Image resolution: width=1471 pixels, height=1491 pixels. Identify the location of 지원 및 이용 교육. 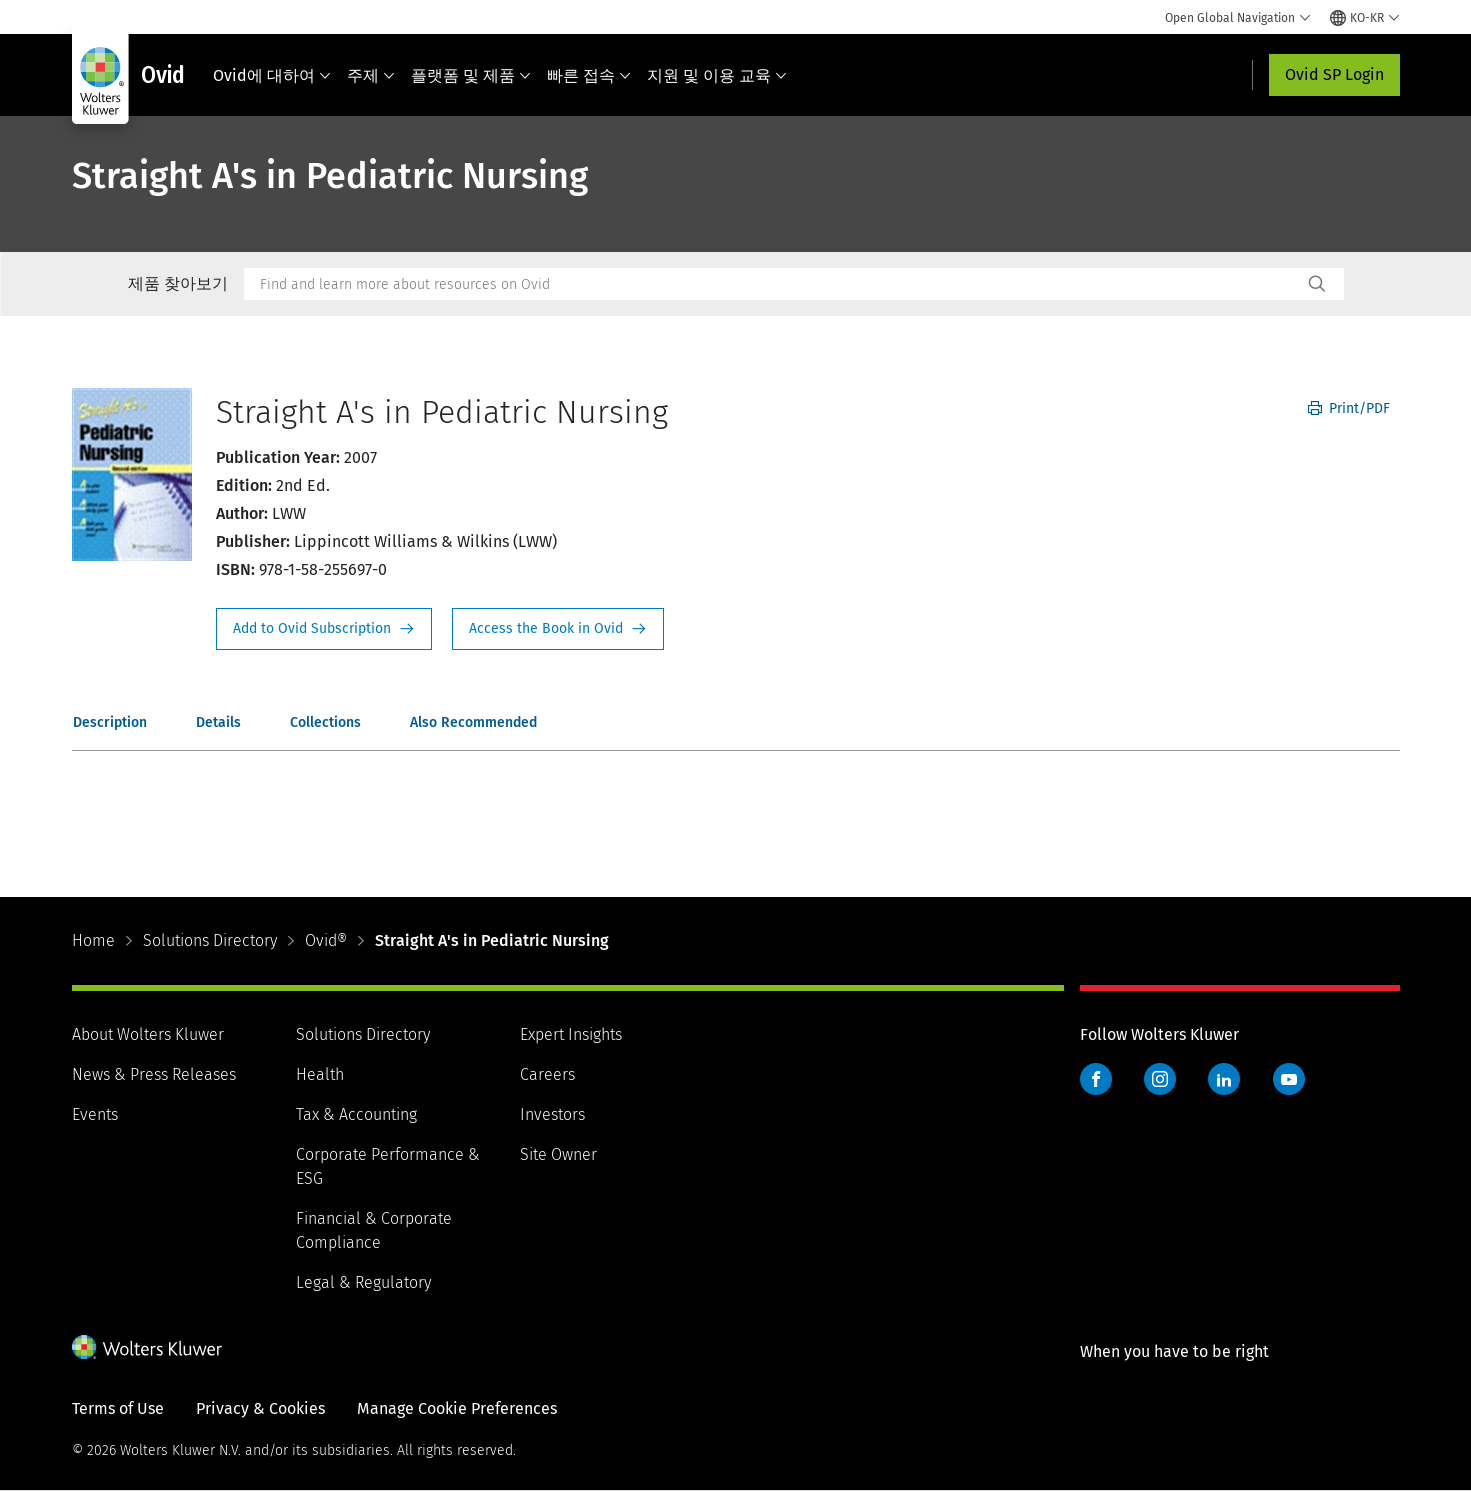
(717, 75).